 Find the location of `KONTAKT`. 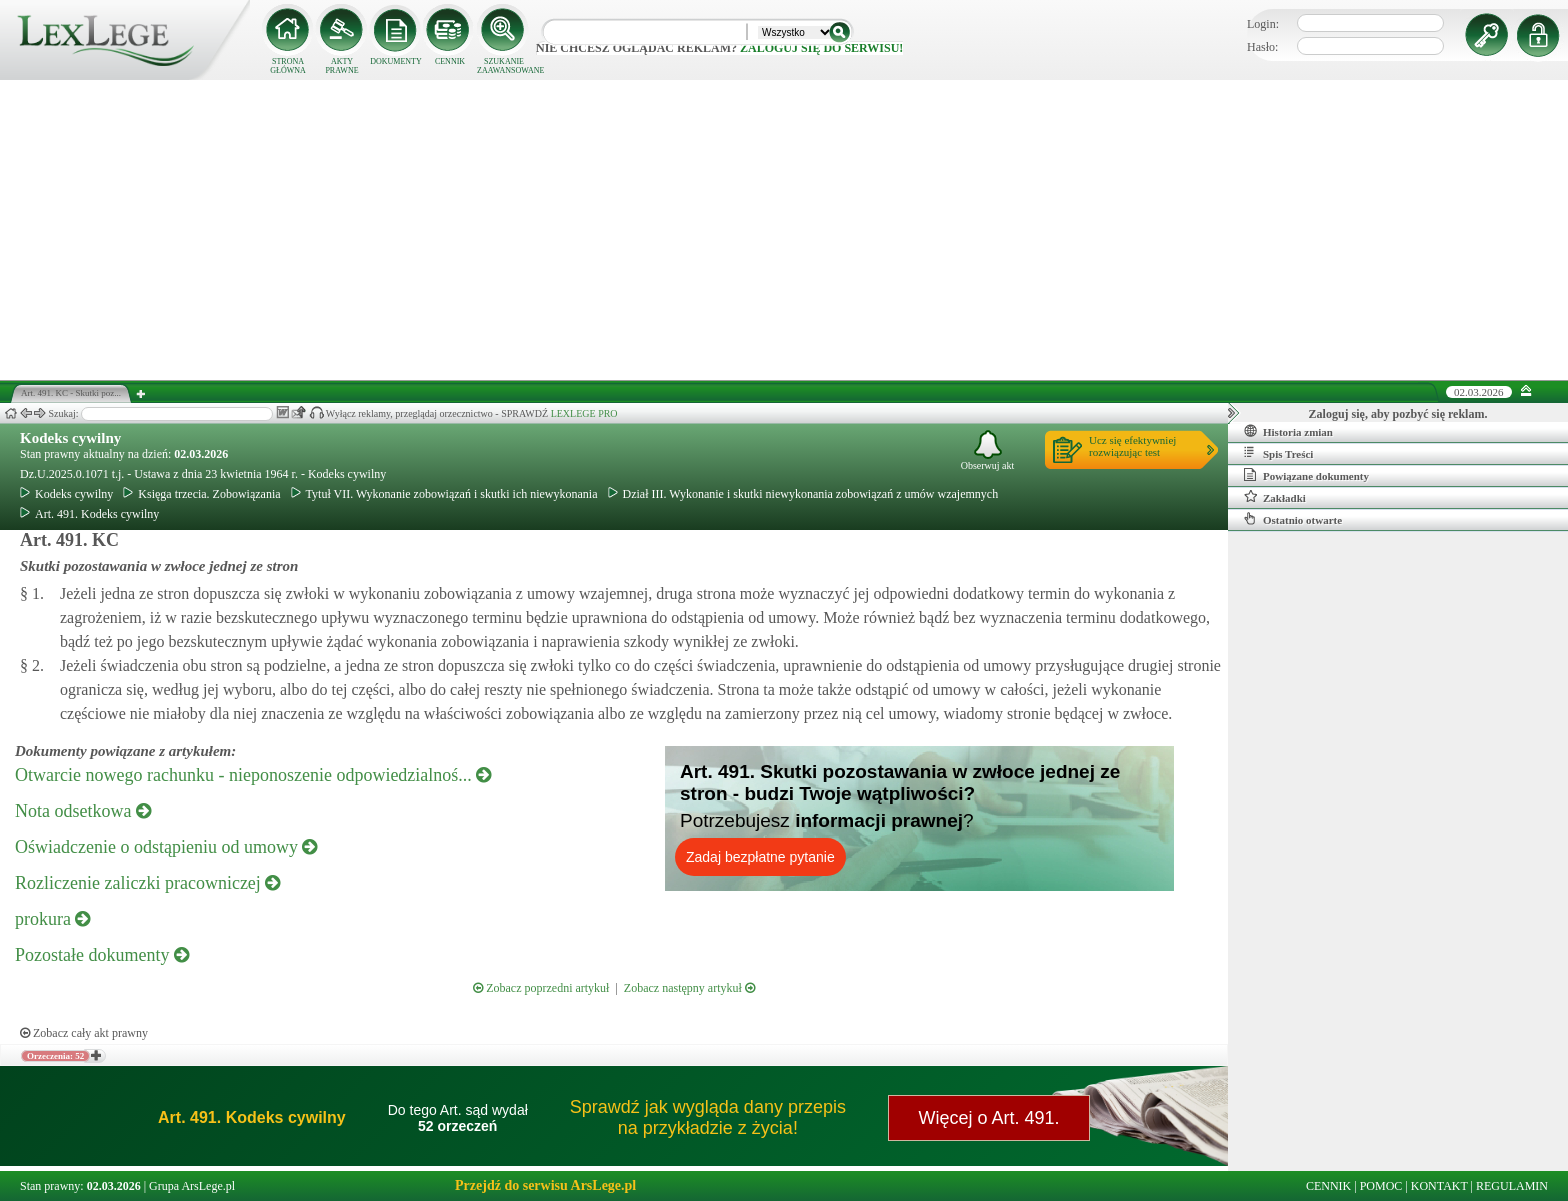

KONTAKT is located at coordinates (1439, 1186).